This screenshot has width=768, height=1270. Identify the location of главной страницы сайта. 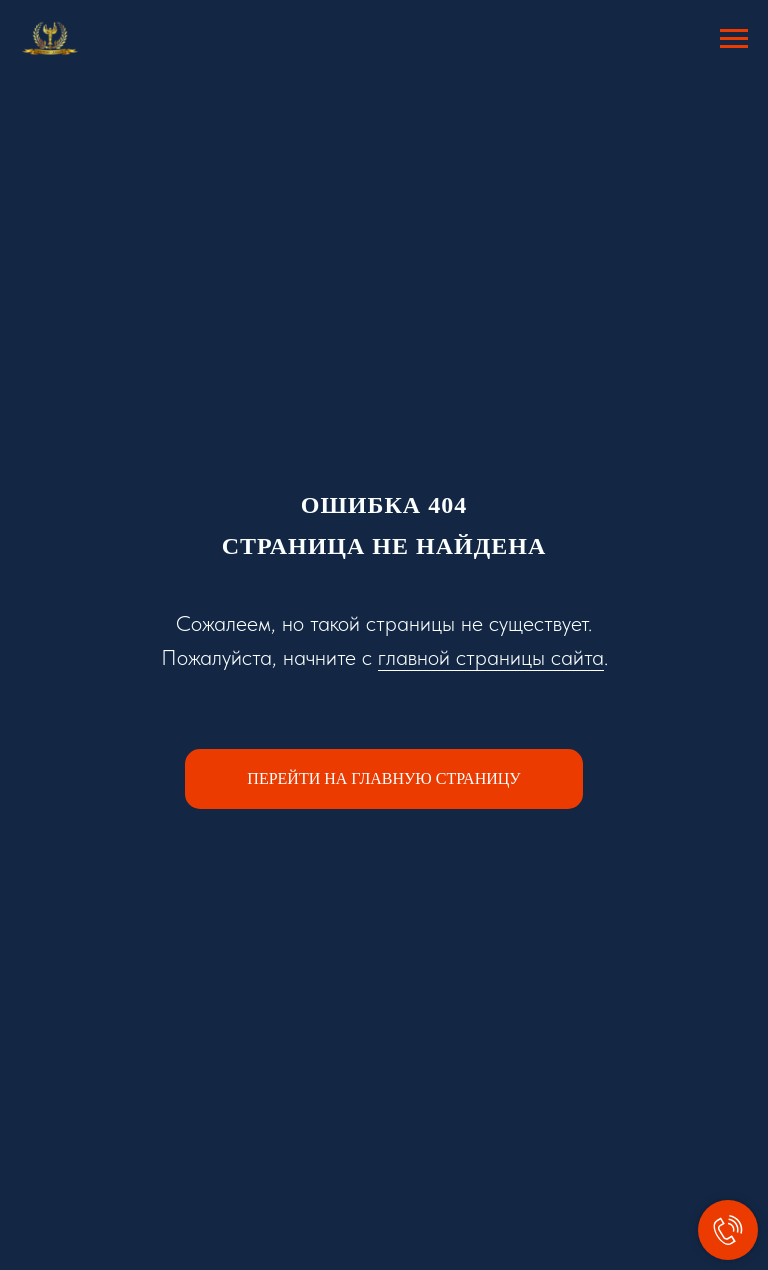
(491, 657).